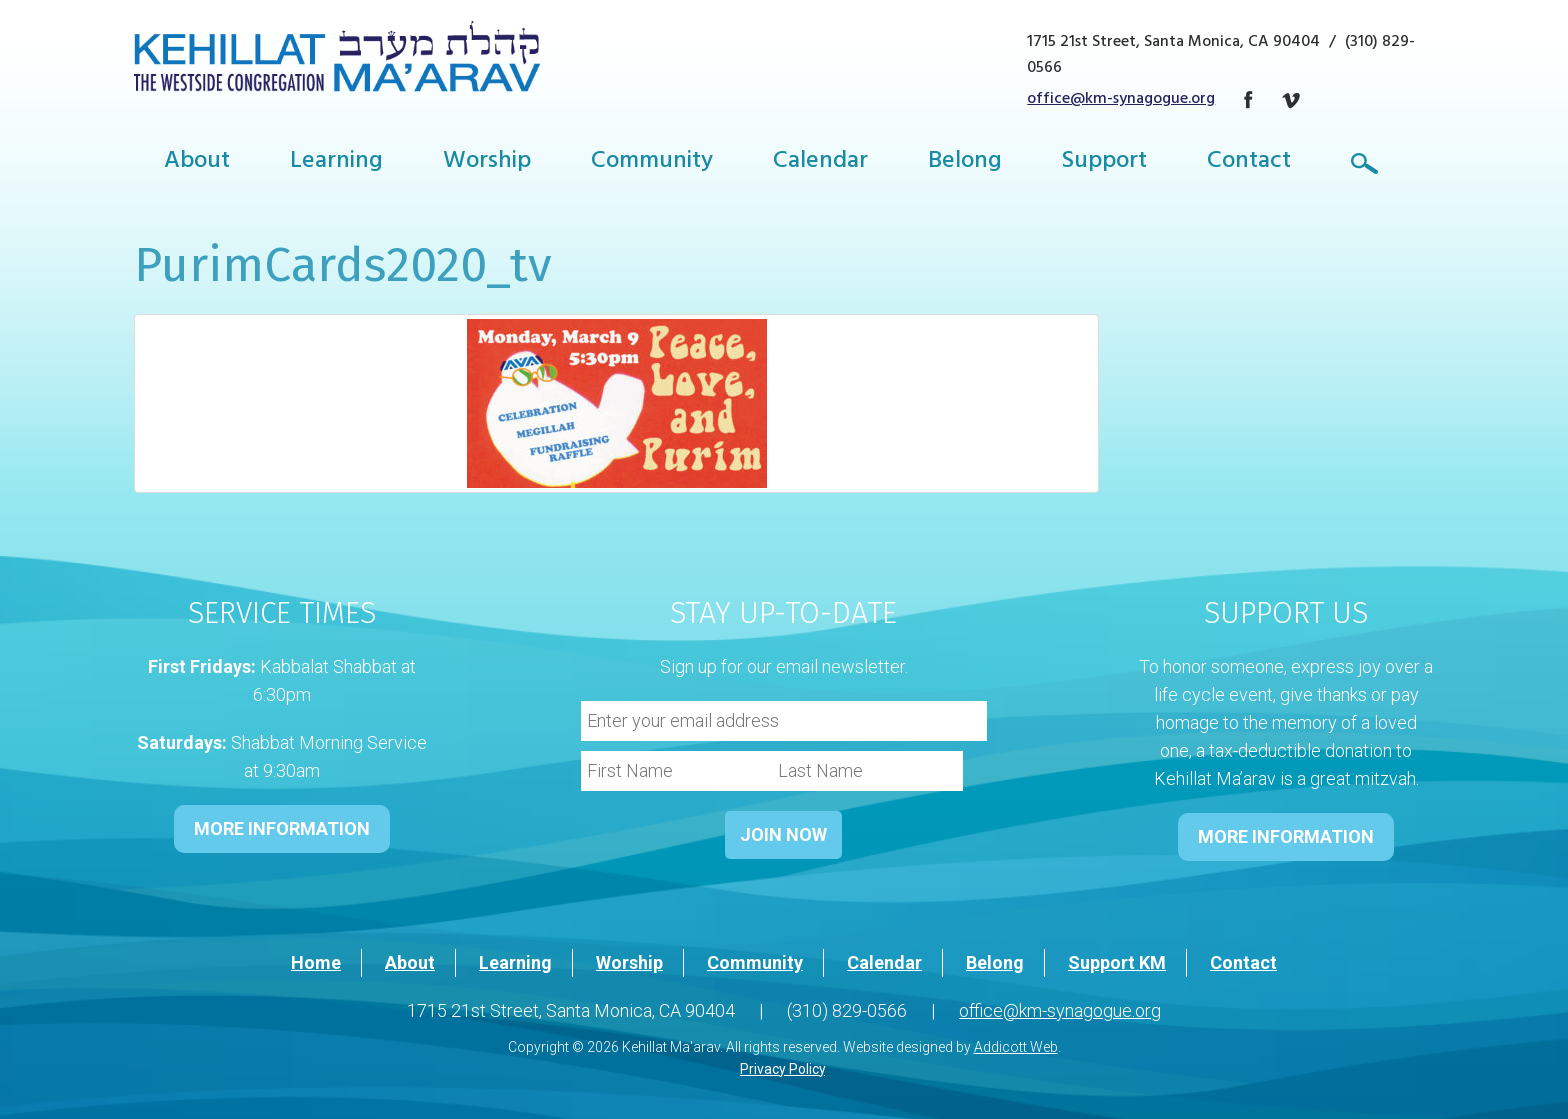 Image resolution: width=1568 pixels, height=1119 pixels. I want to click on Home, so click(316, 962).